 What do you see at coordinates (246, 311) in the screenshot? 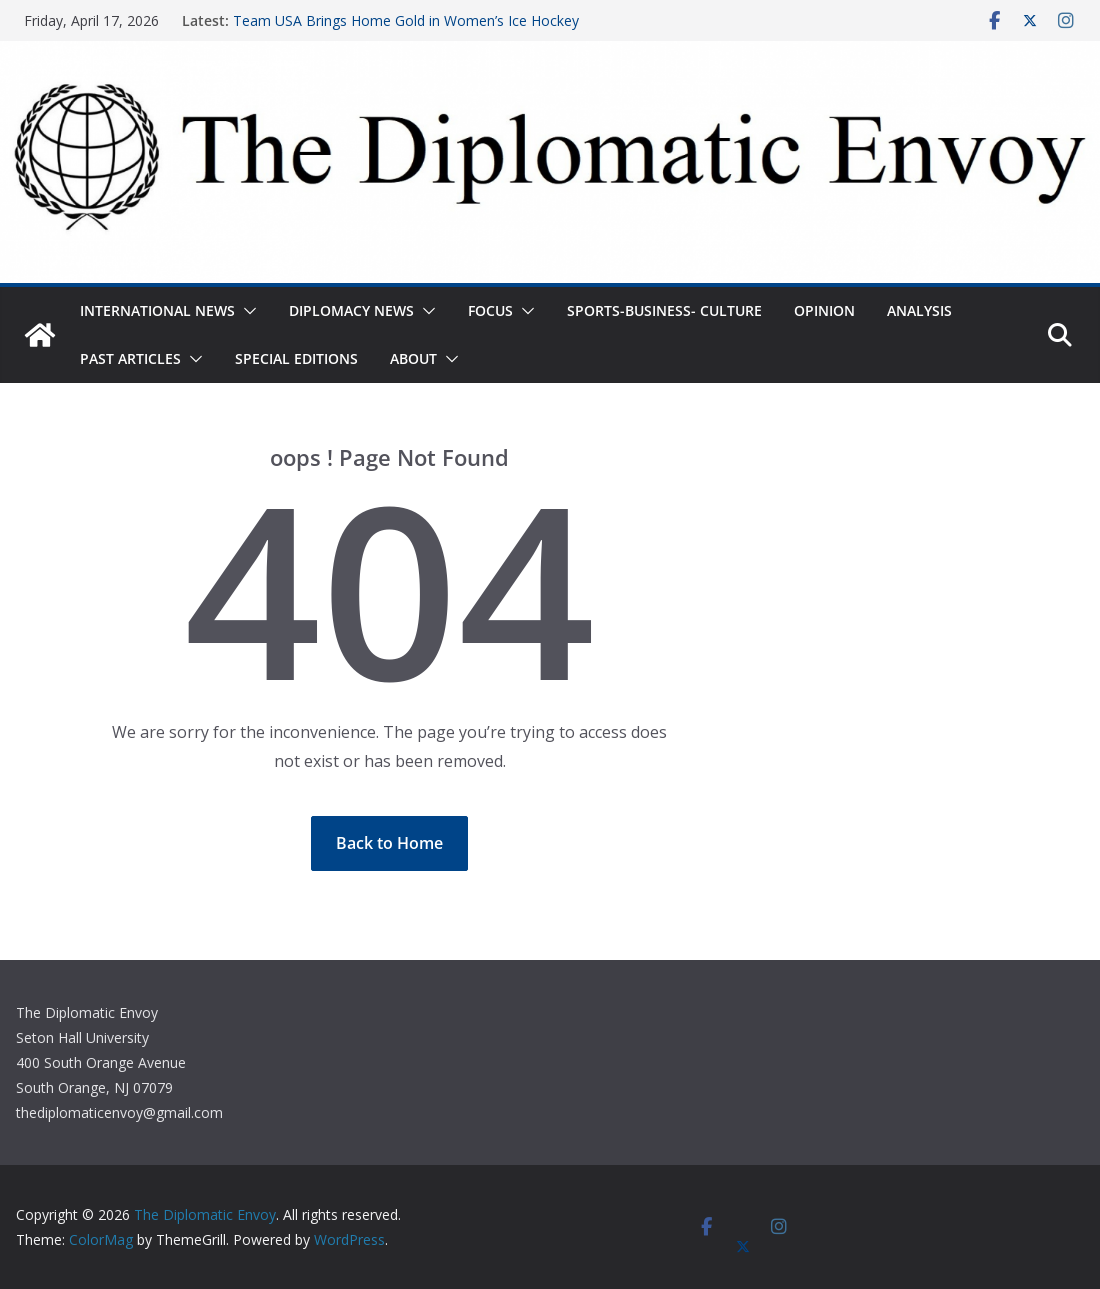
I see `[button]` at bounding box center [246, 311].